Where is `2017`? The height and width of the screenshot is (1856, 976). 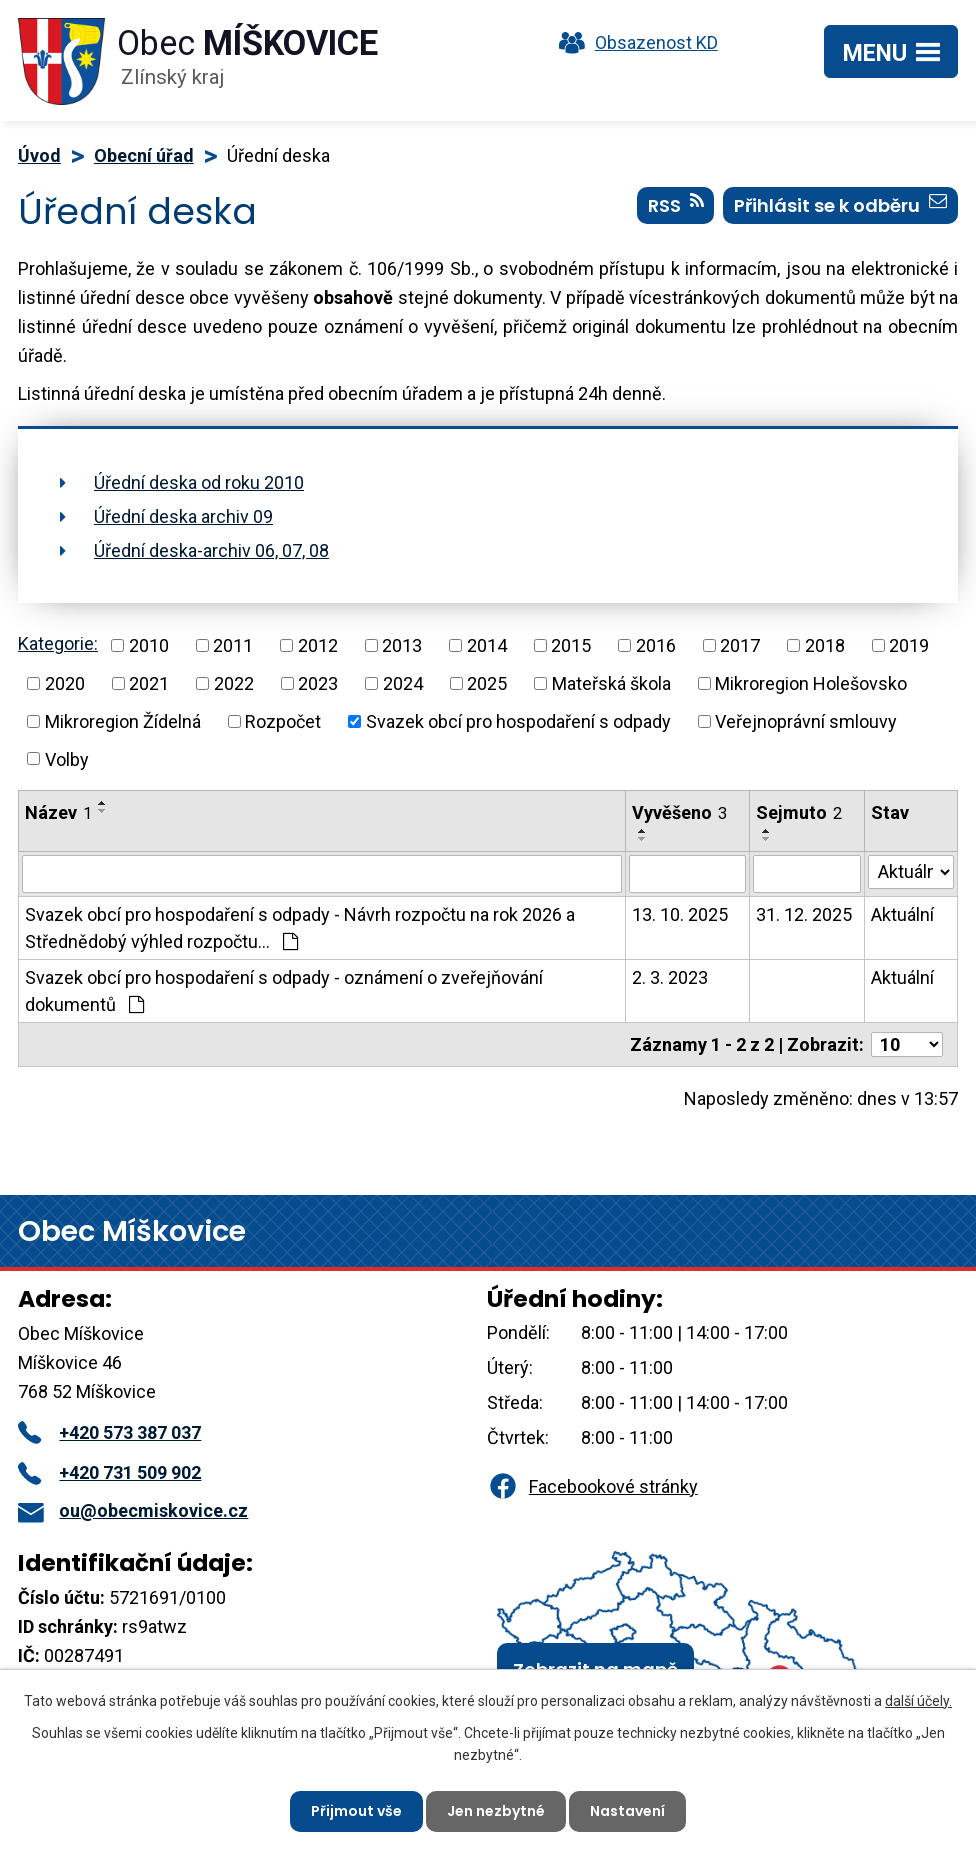
2017 is located at coordinates (740, 645).